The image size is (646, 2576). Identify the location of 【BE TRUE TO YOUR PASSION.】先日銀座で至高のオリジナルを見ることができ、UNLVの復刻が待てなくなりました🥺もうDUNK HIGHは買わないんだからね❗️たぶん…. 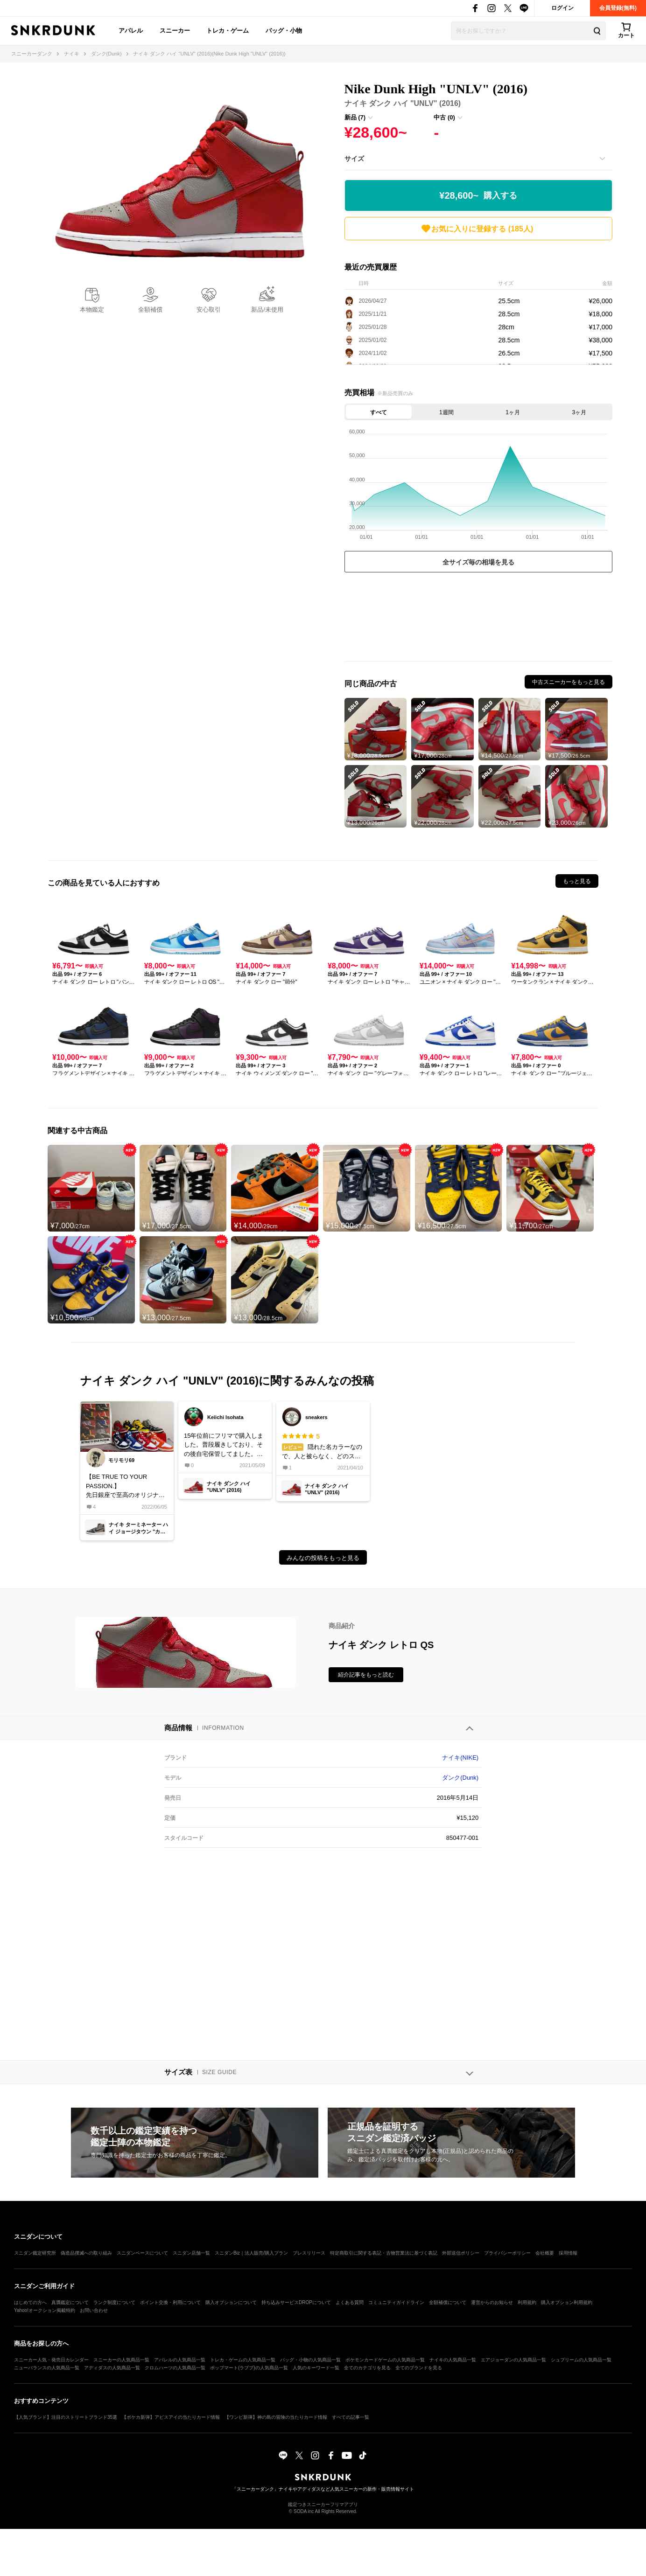
(126, 1486).